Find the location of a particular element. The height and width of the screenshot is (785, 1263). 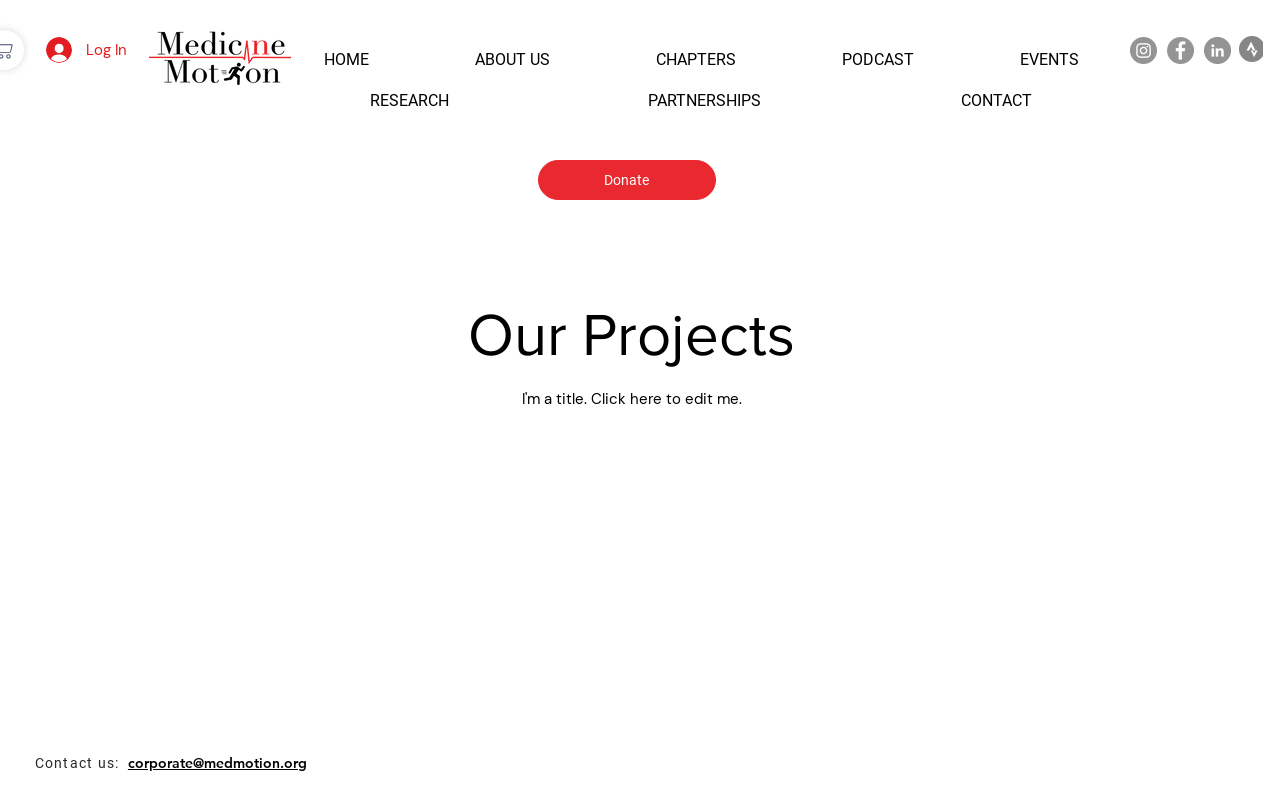

[Instagram] is located at coordinates (1143, 50).